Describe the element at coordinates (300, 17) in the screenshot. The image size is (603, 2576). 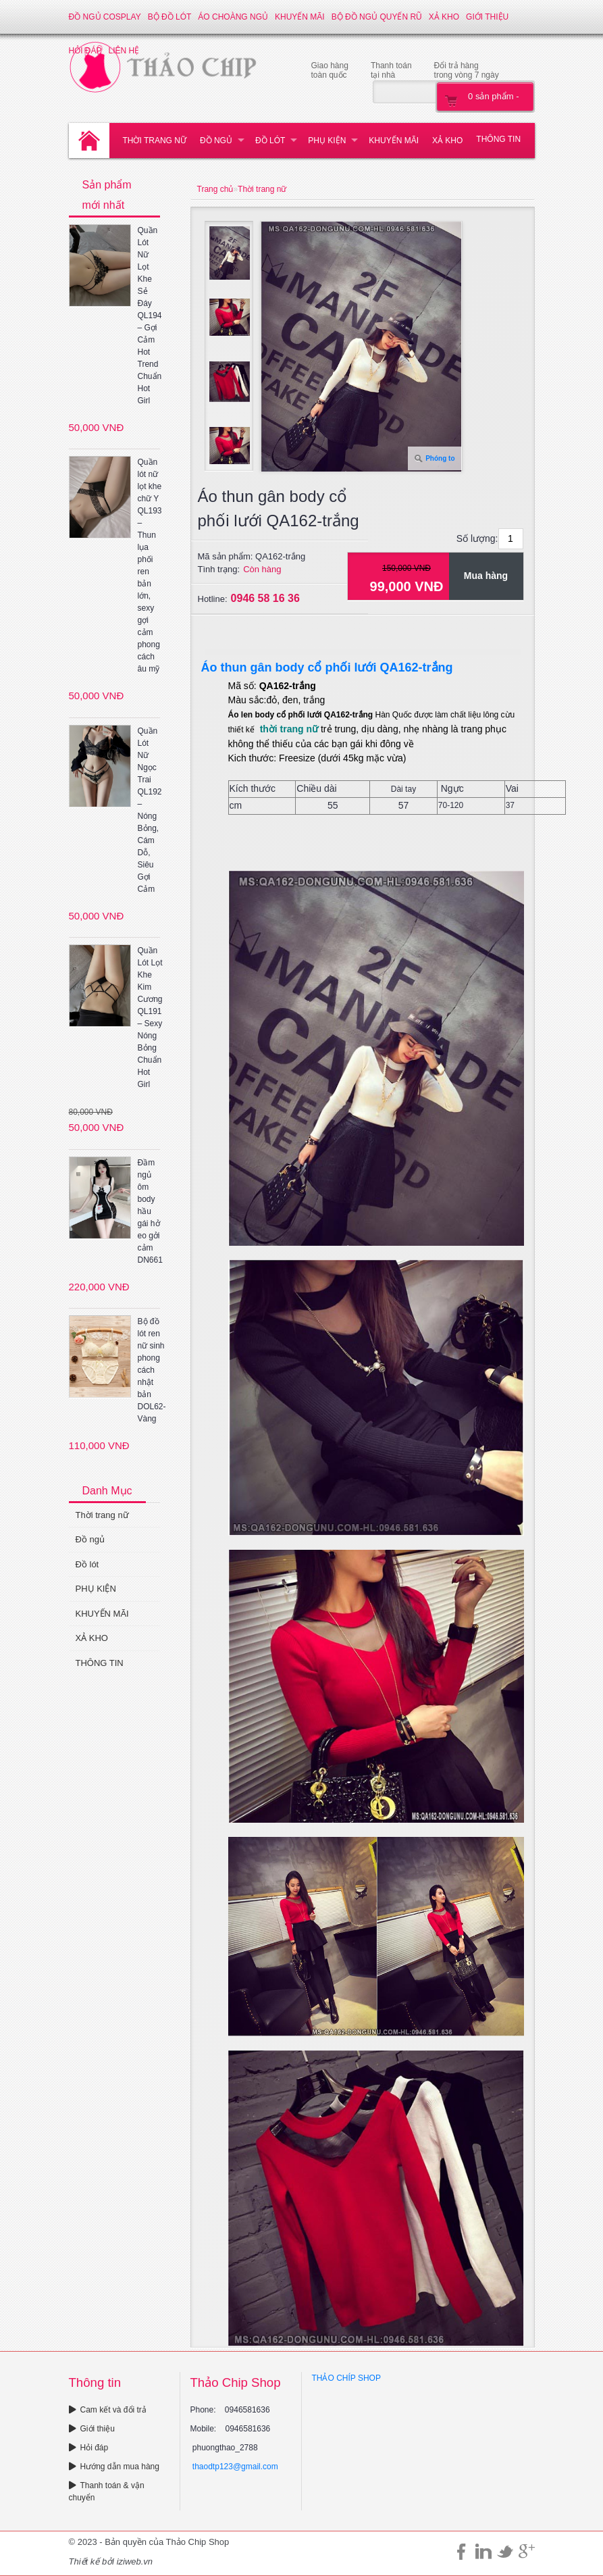
I see `KHUYẾN MÃI` at that location.